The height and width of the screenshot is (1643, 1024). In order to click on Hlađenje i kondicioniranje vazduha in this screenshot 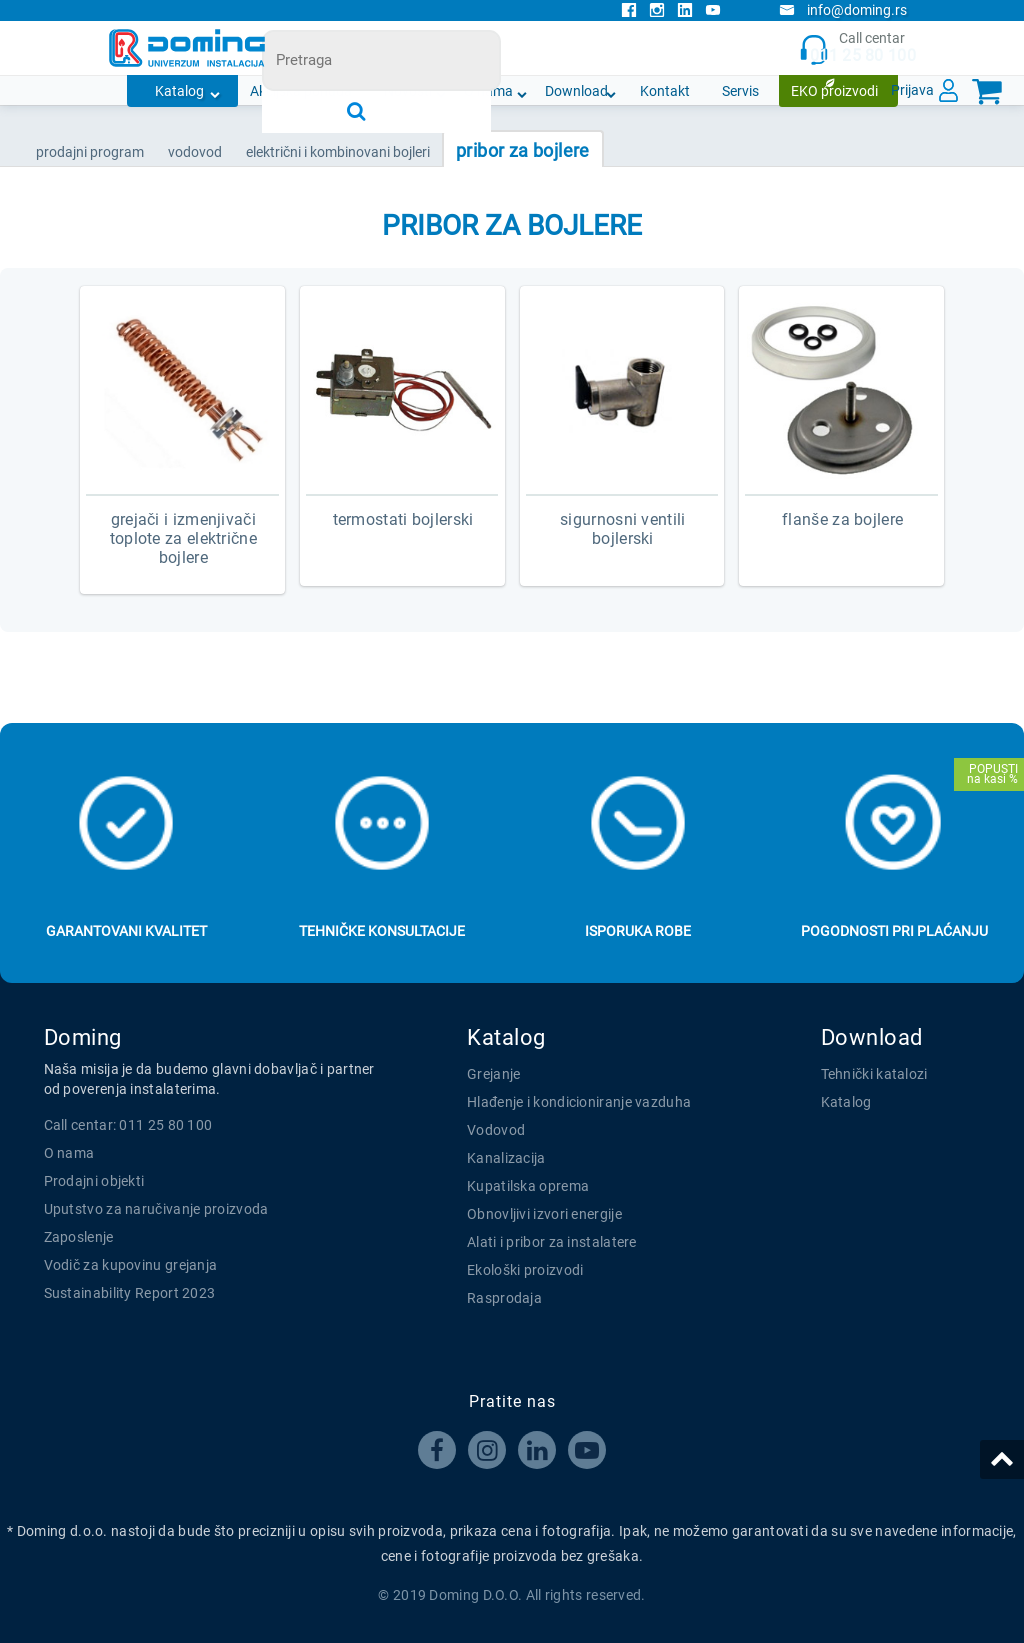, I will do `click(579, 1102)`.